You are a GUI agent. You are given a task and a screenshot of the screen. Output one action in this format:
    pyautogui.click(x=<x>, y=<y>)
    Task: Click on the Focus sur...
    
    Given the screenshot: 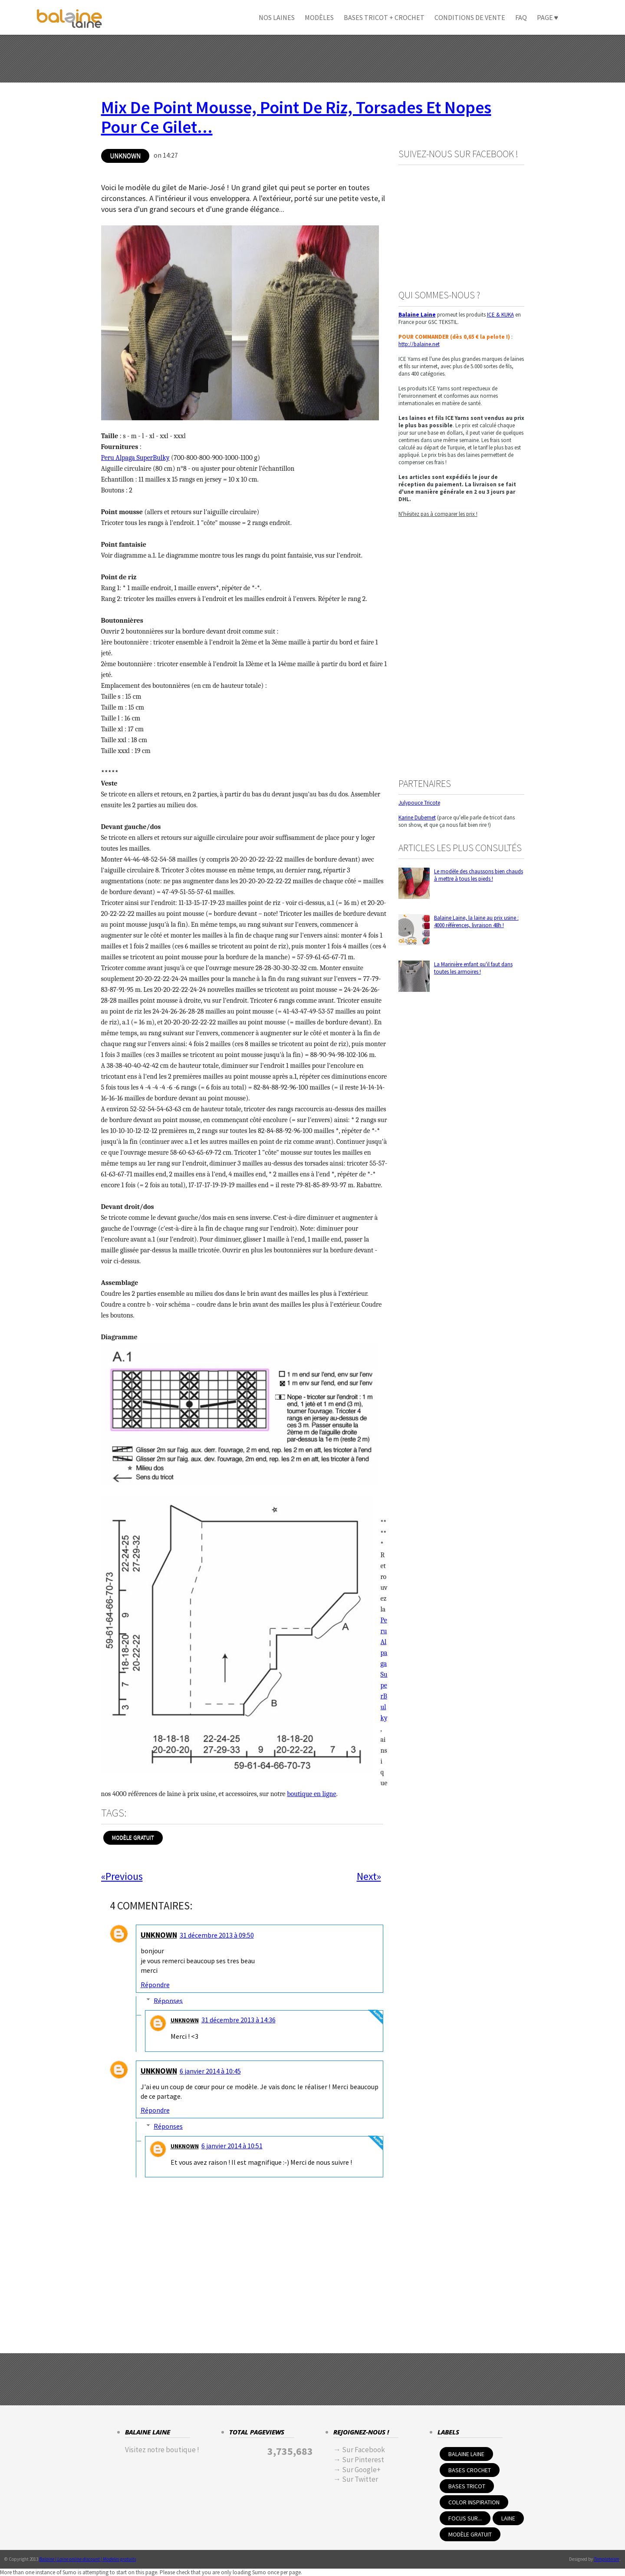 What is the action you would take?
    pyautogui.click(x=465, y=2518)
    